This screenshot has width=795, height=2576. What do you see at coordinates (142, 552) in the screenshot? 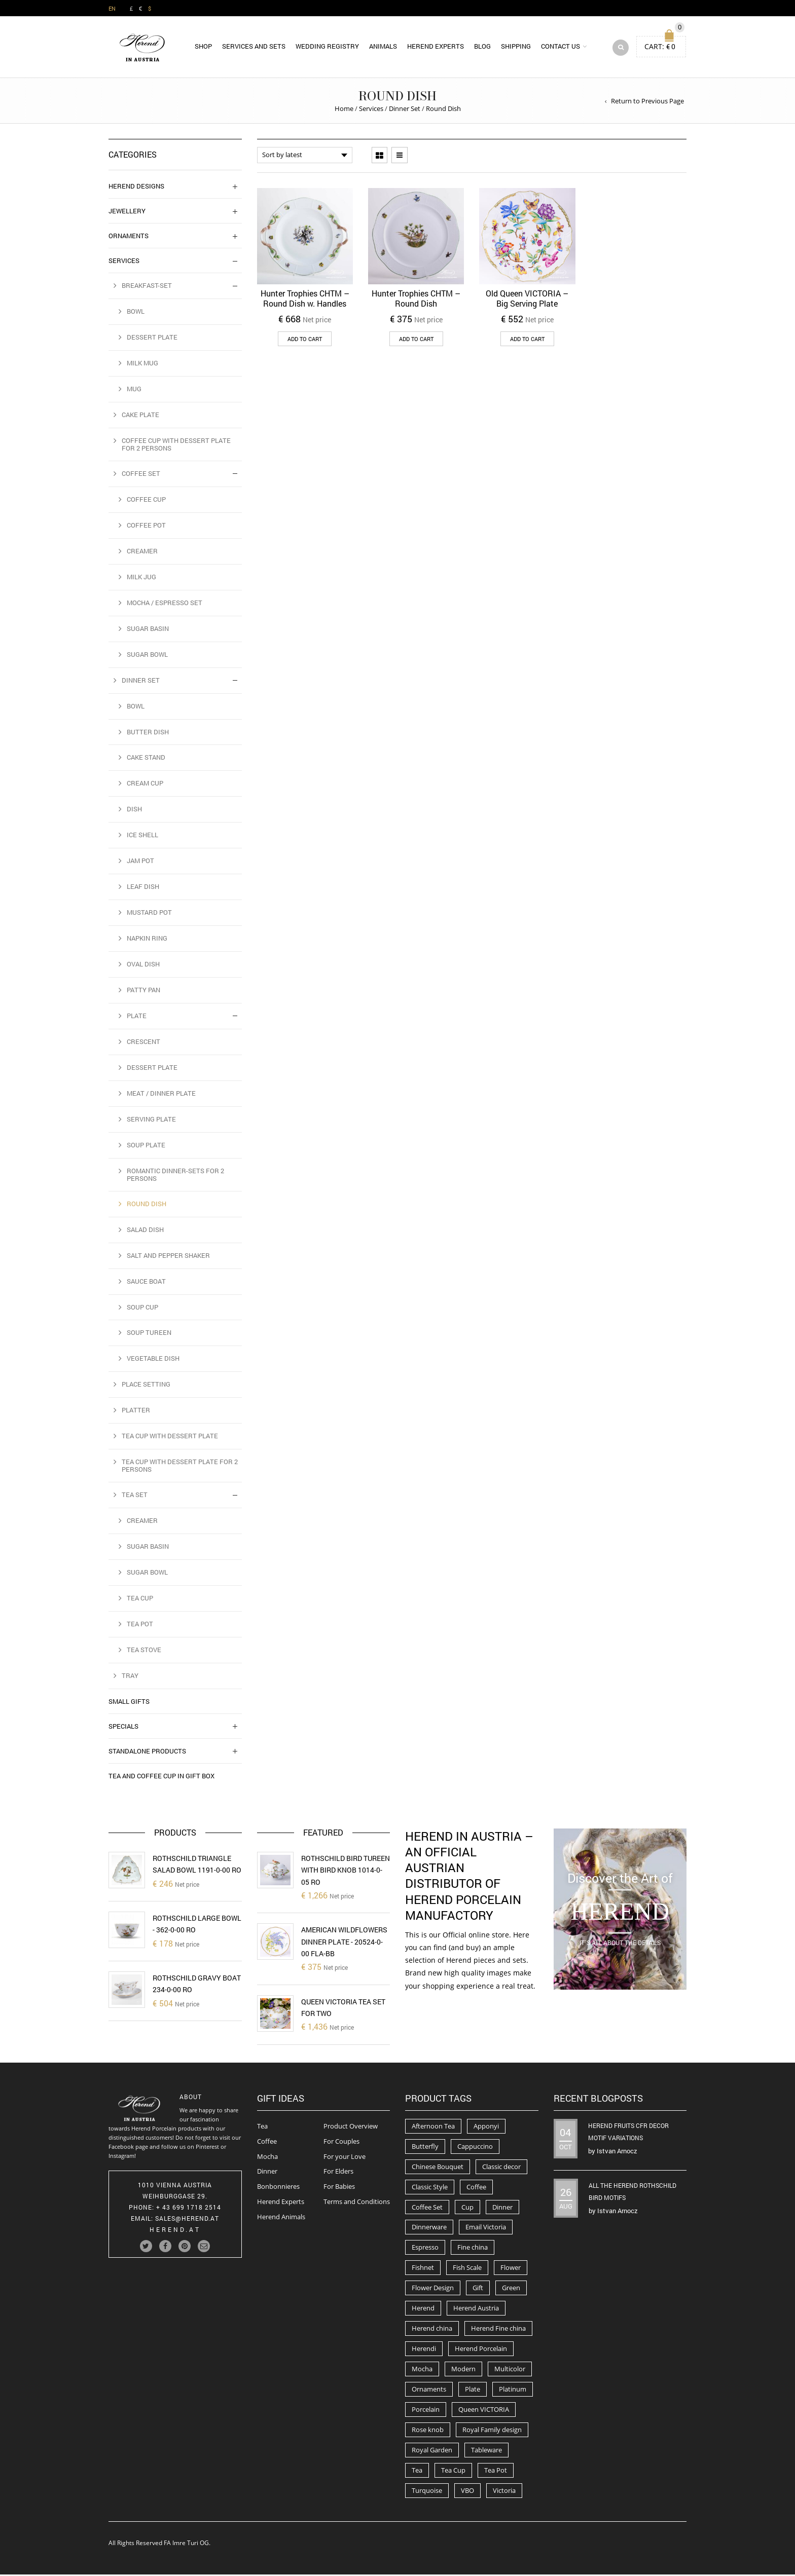
I see `Creamer` at bounding box center [142, 552].